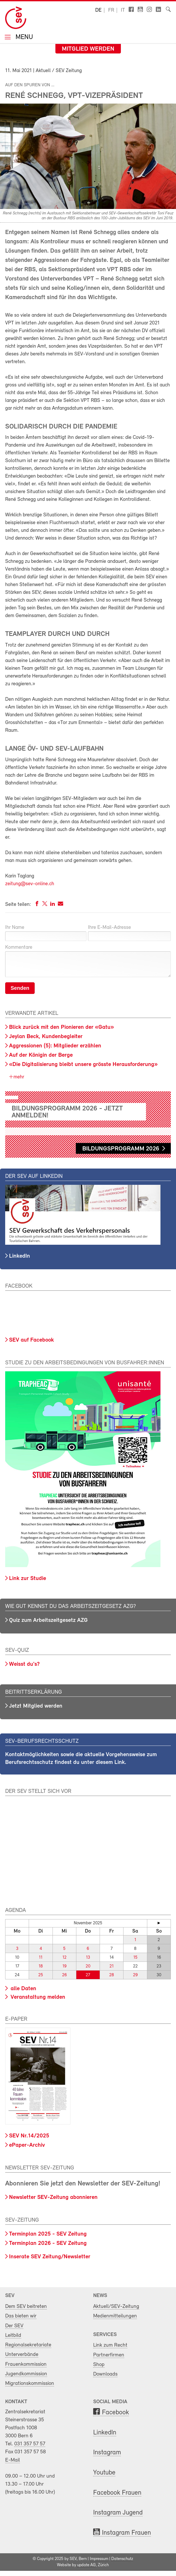  What do you see at coordinates (40, 1957) in the screenshot?
I see `11` at bounding box center [40, 1957].